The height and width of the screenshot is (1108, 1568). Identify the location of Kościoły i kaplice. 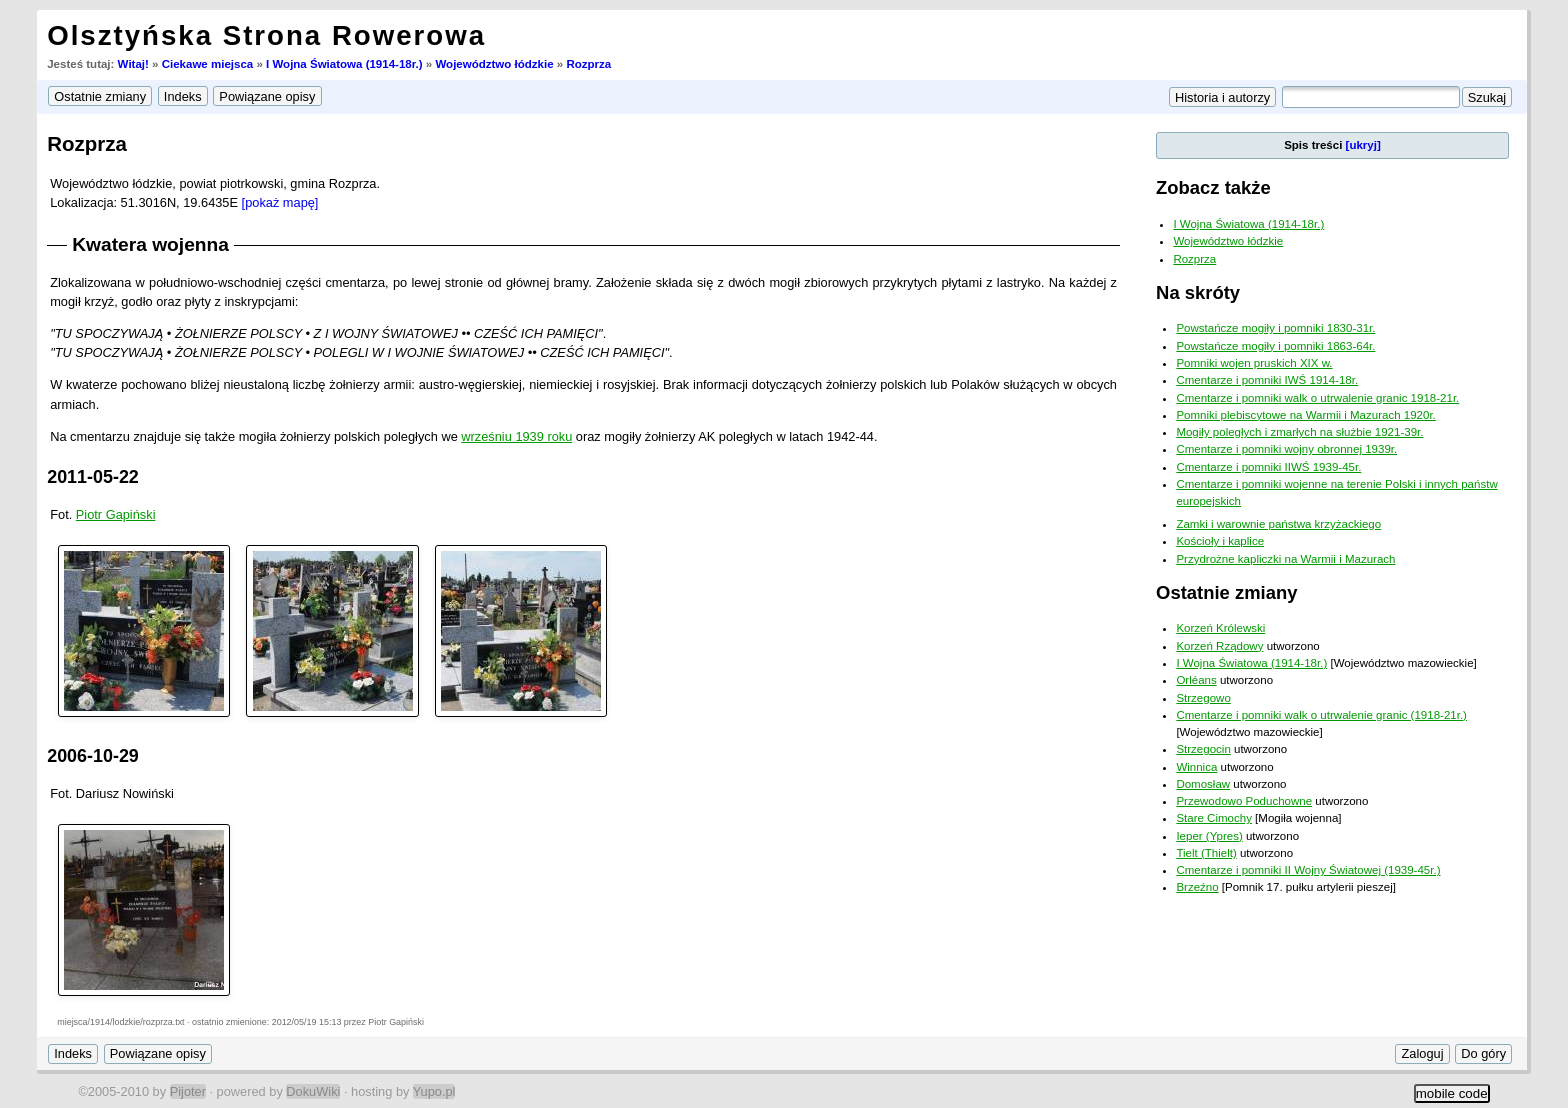
(1220, 541).